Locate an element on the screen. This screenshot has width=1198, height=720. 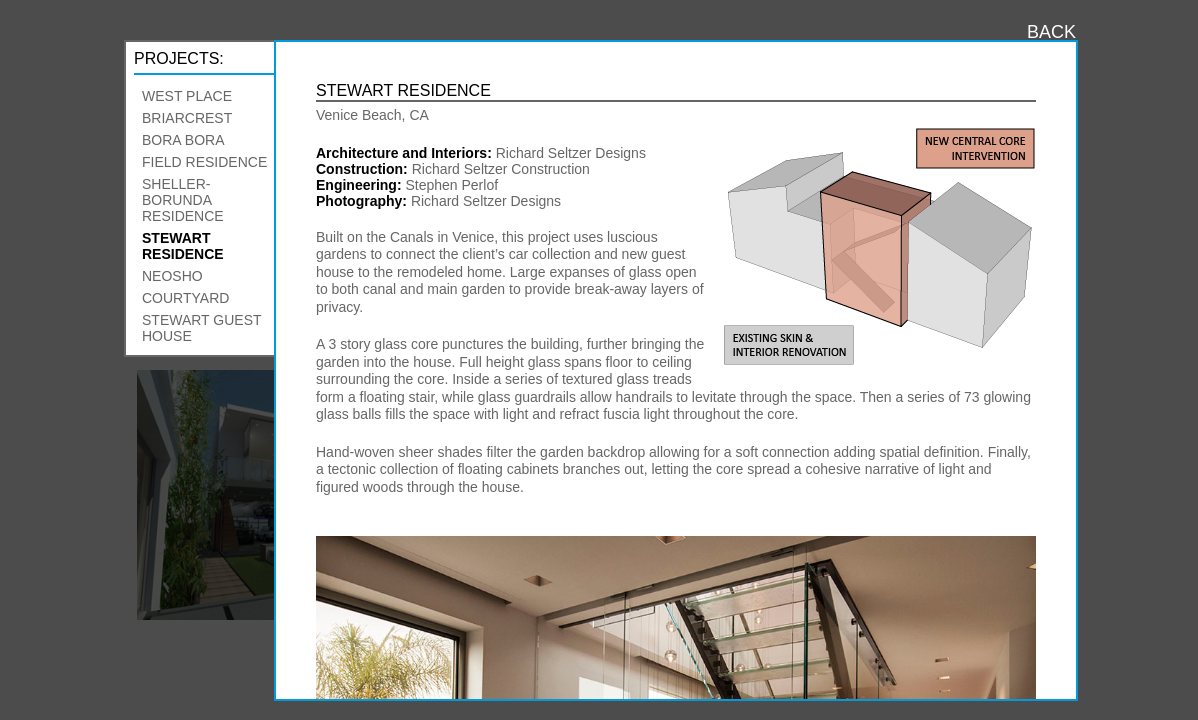
Sheller-Borunda Residence is located at coordinates (183, 200).